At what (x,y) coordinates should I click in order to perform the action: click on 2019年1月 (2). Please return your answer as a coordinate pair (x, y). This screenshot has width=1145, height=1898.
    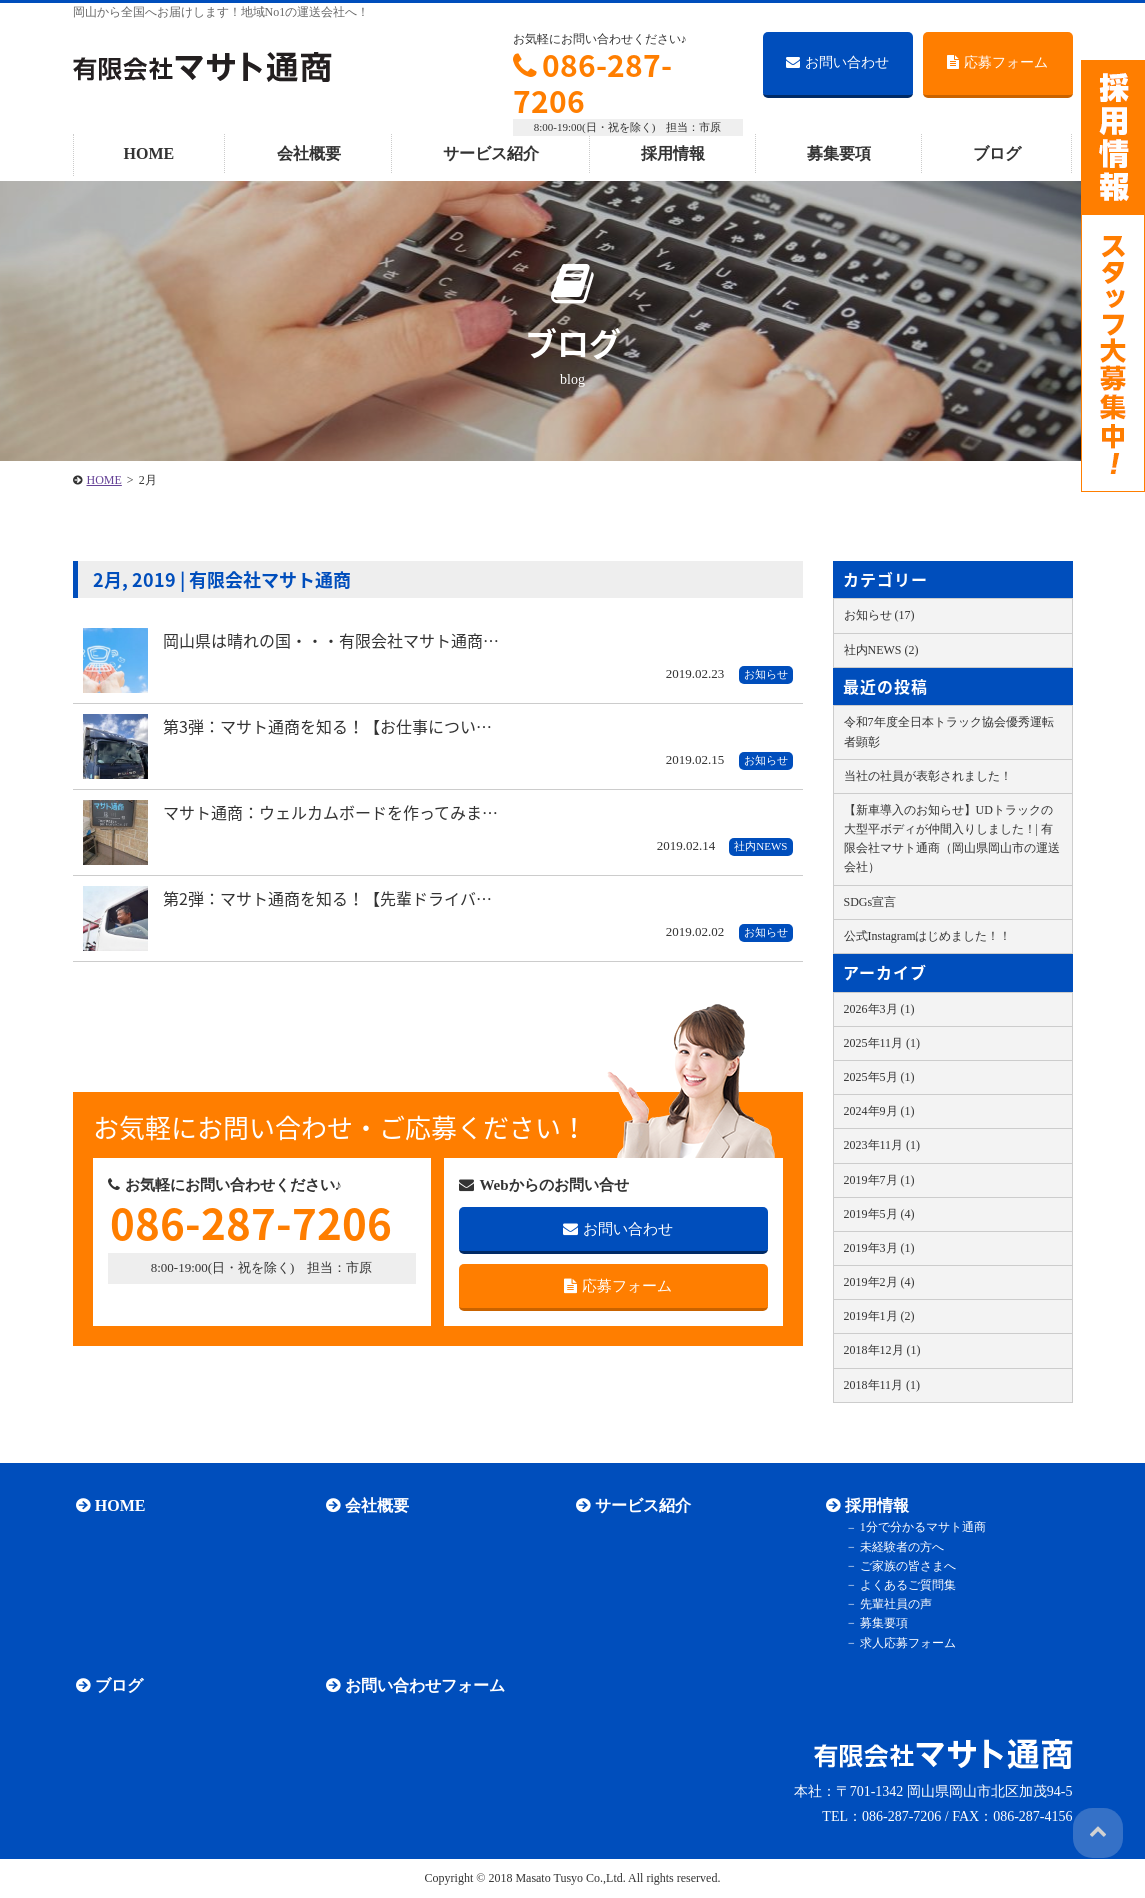
    Looking at the image, I should click on (879, 1316).